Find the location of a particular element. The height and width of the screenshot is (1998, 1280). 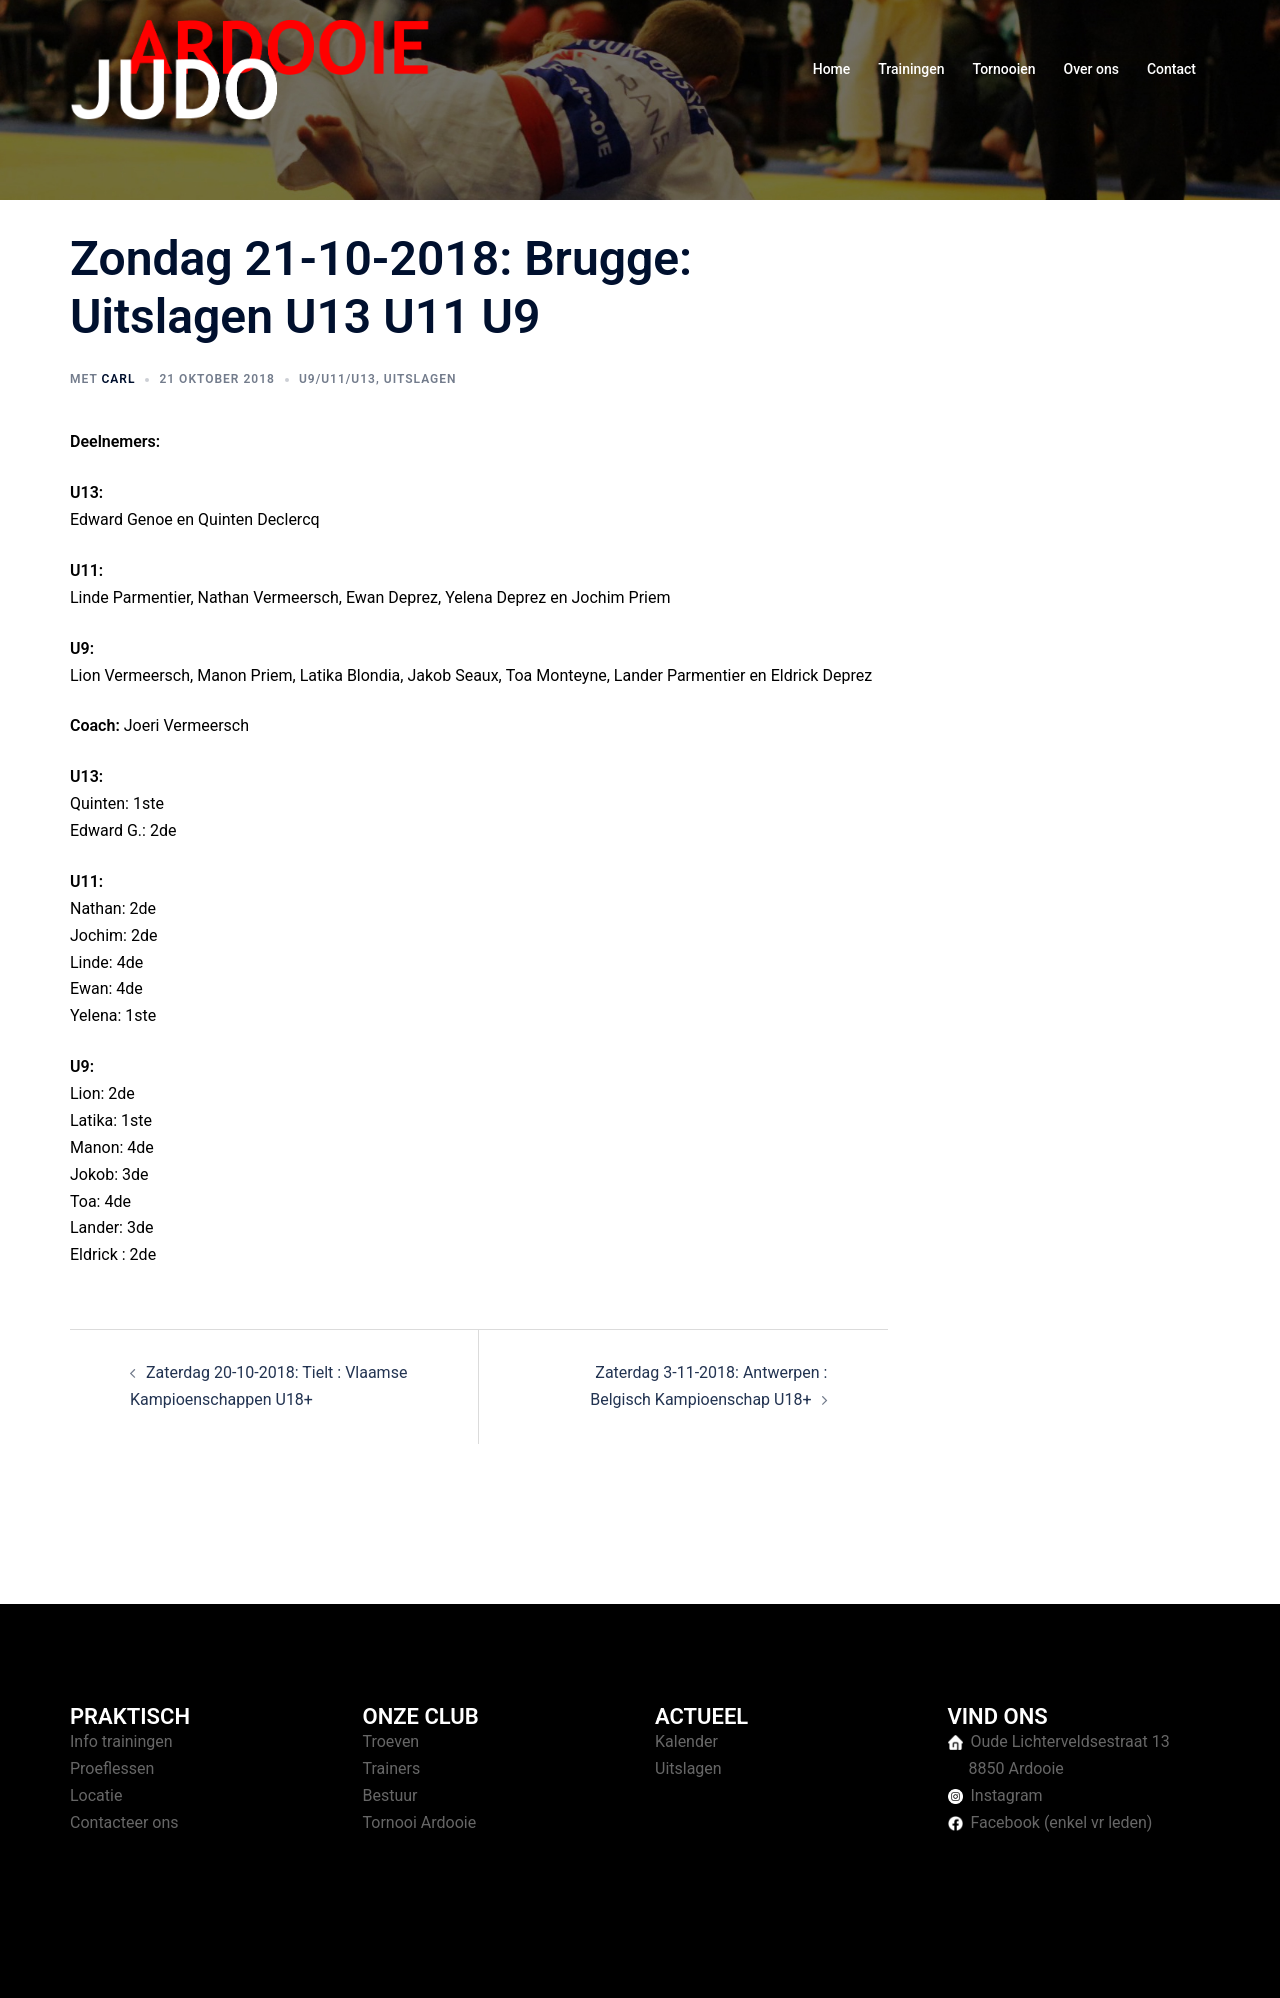

Proeflessen is located at coordinates (112, 1768).